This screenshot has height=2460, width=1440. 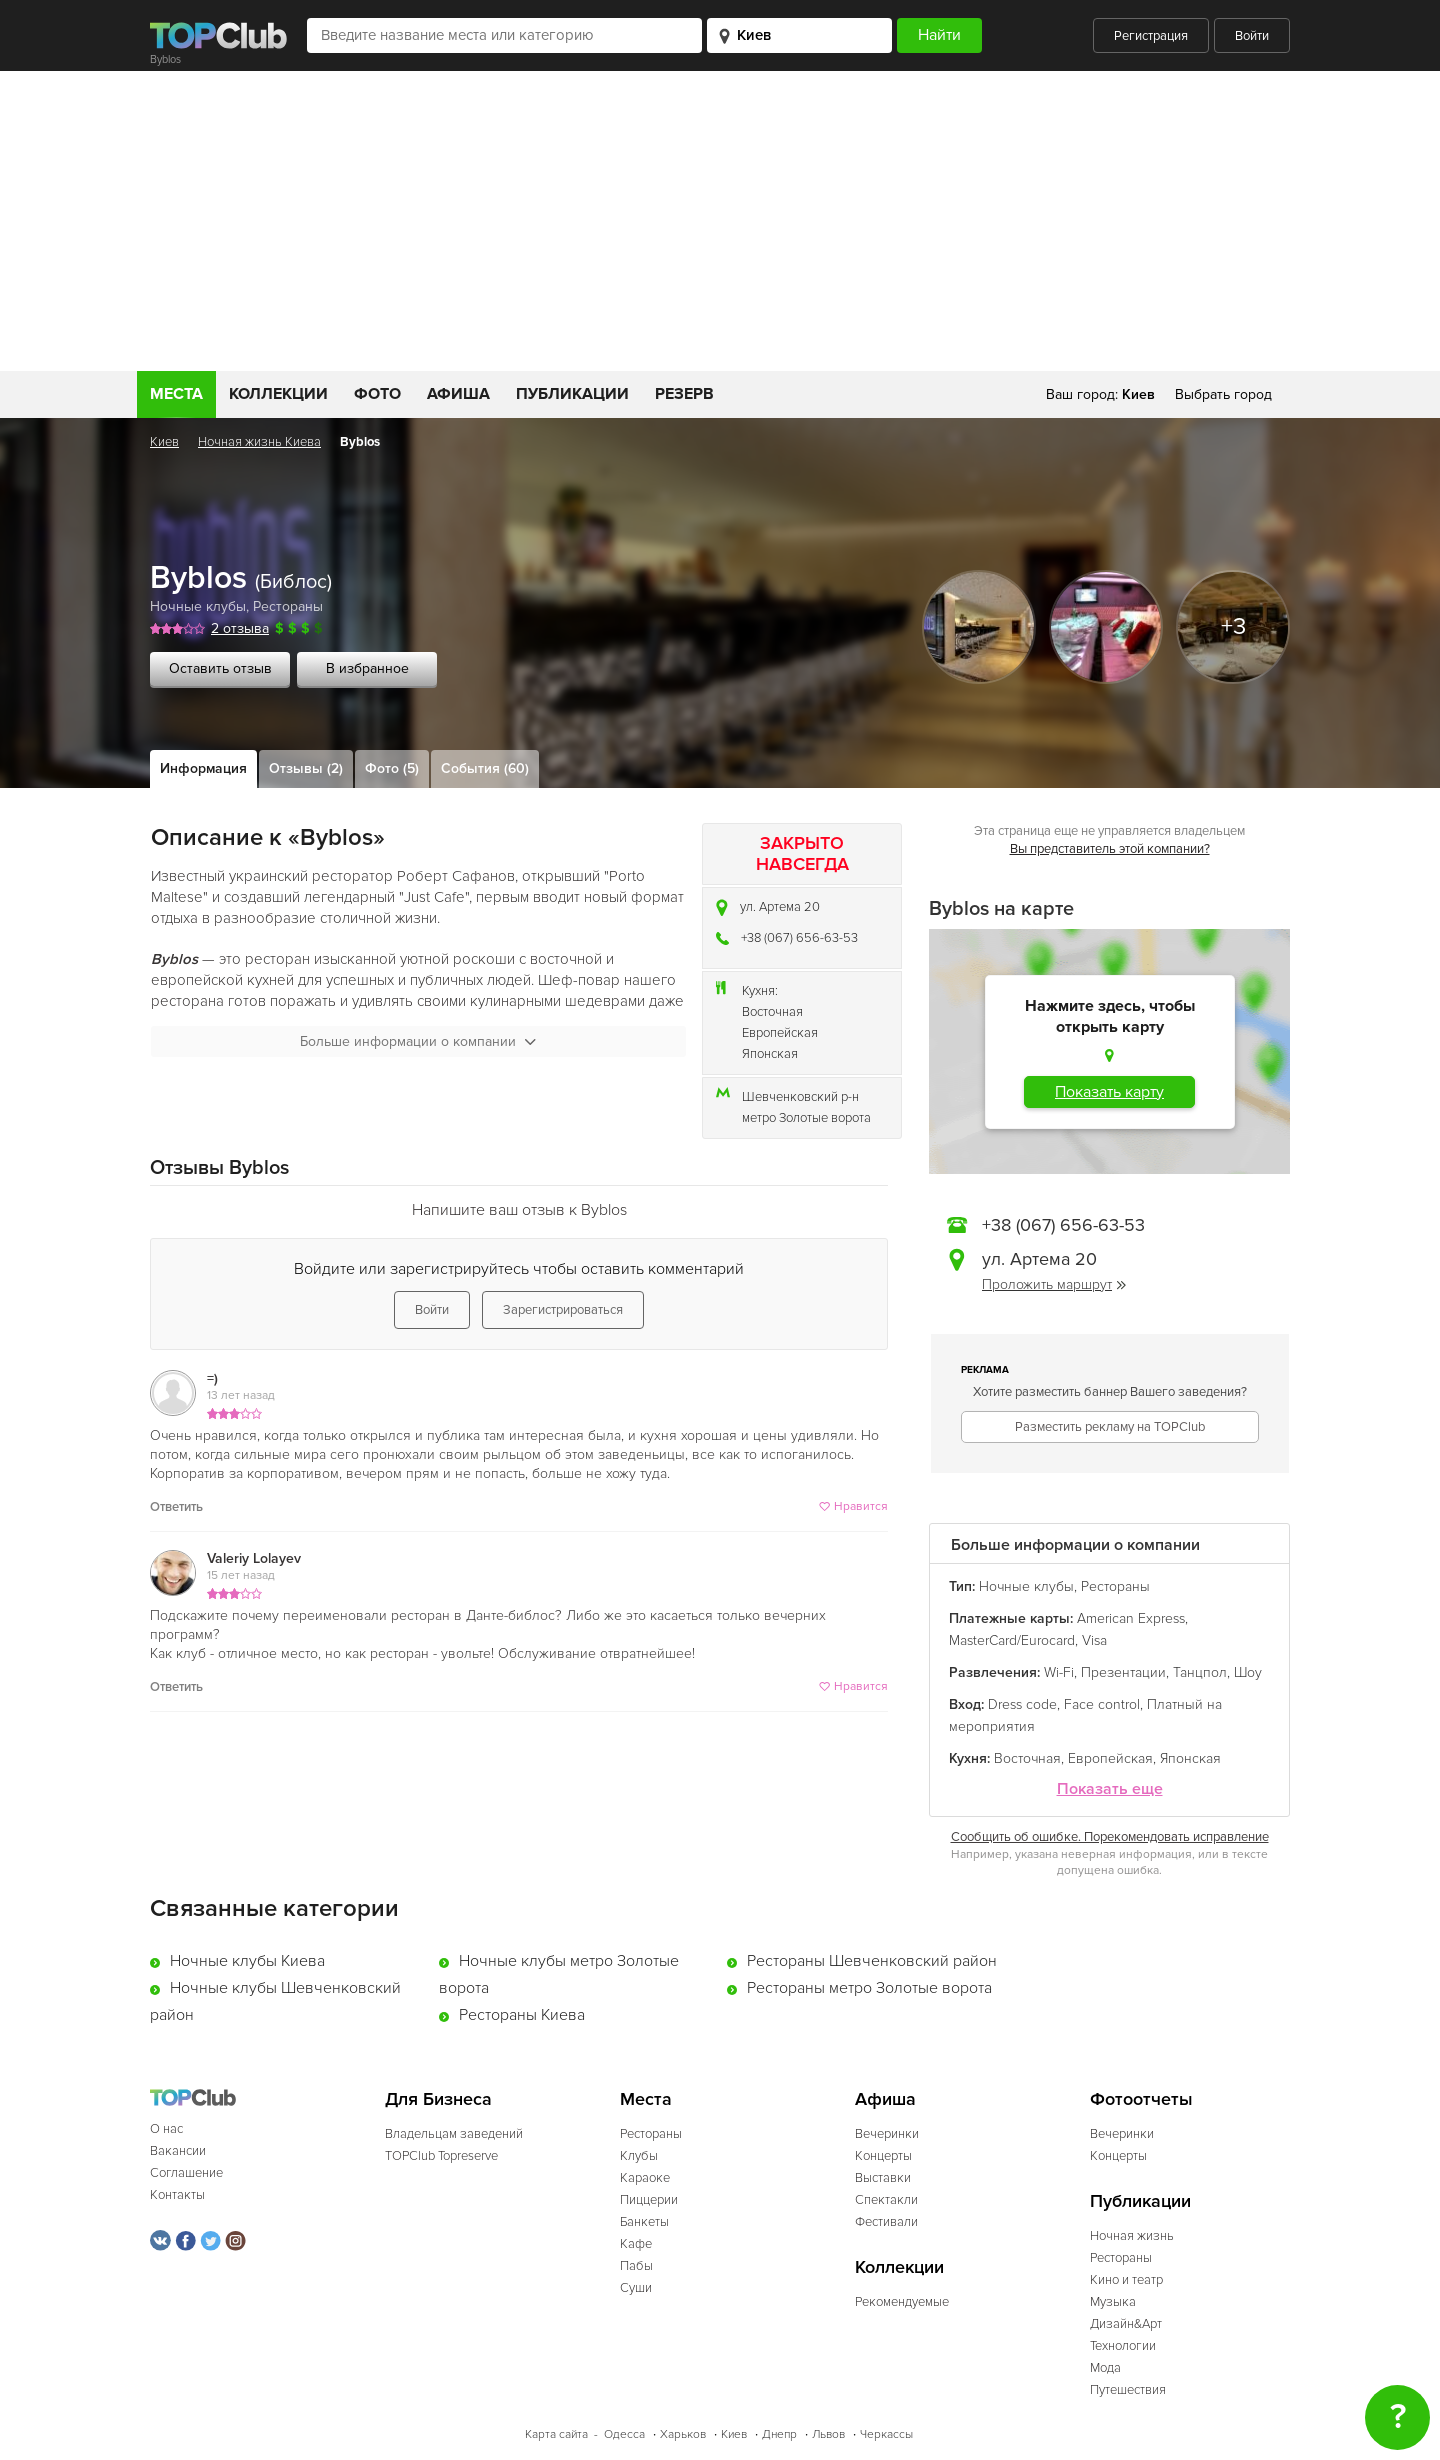 I want to click on Концерты, so click(x=883, y=2156).